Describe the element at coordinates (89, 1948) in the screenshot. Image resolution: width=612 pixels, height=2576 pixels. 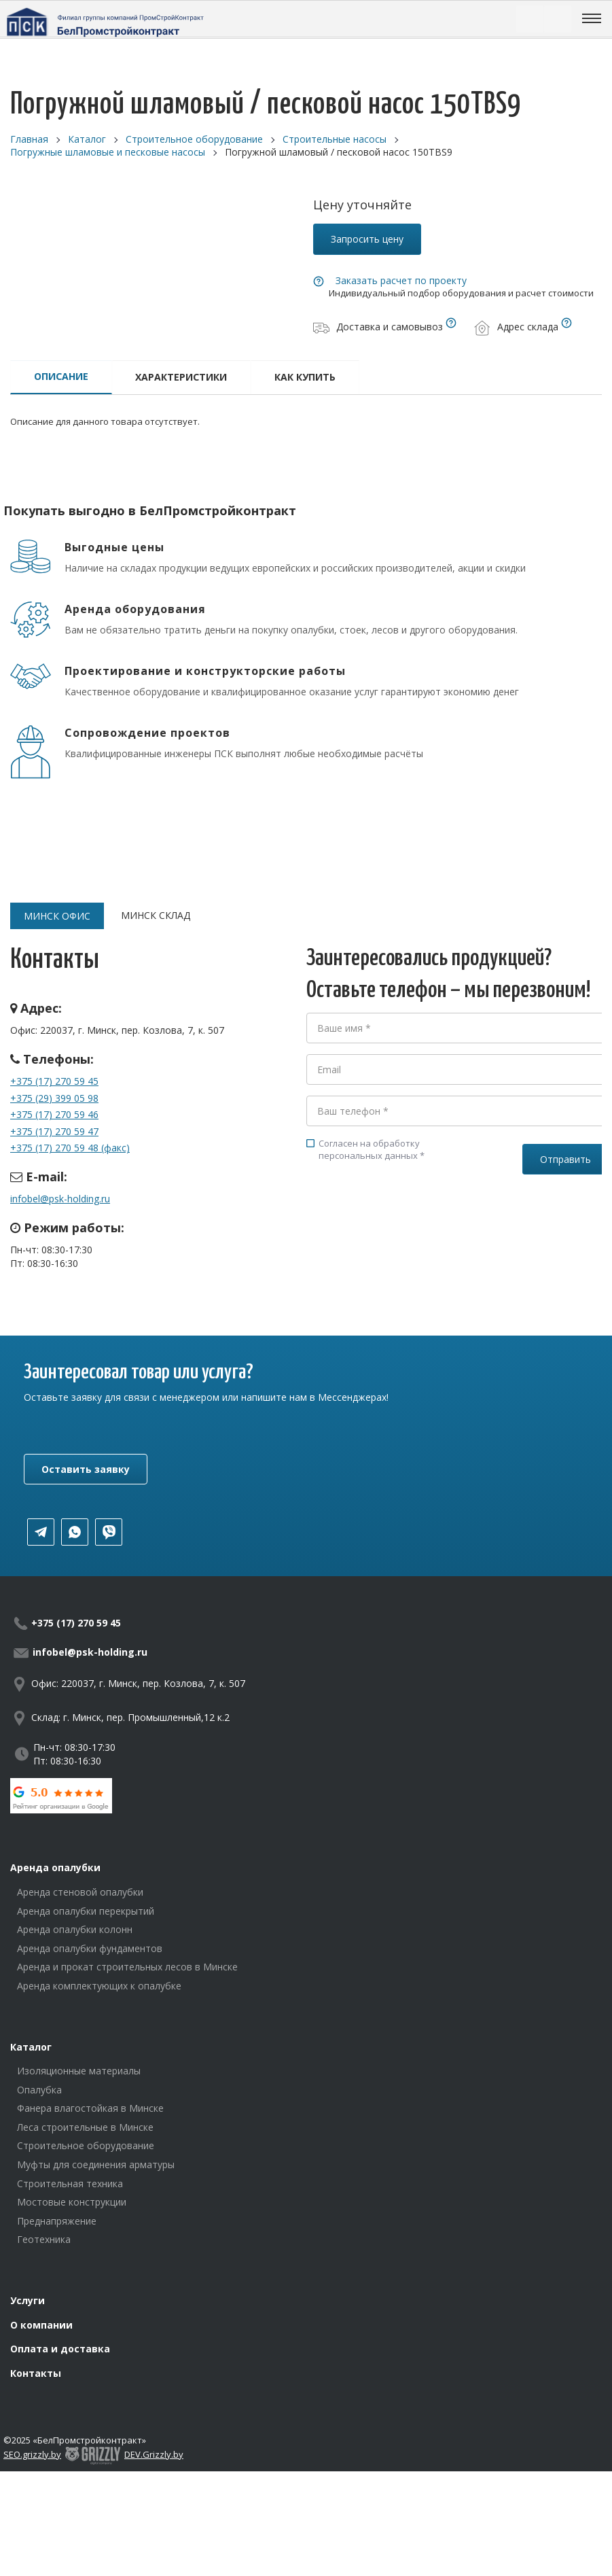
I see `Аренда опалубки фундаментов` at that location.